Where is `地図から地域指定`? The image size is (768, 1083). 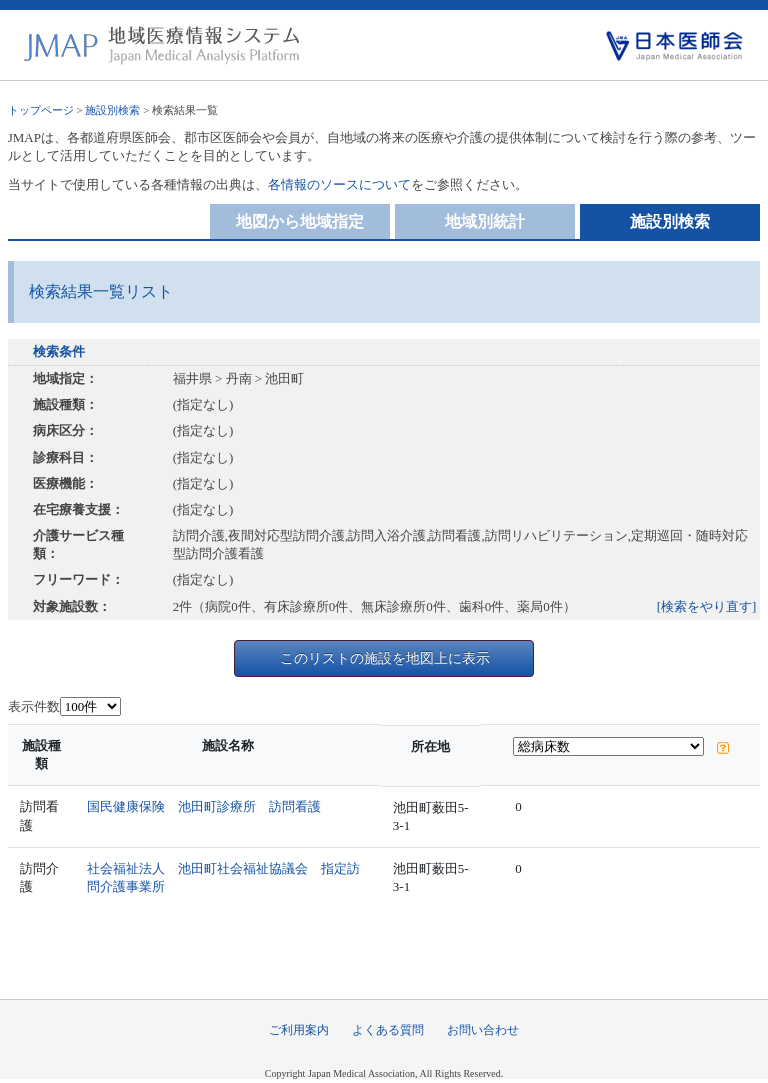 地図から地域指定 is located at coordinates (300, 221).